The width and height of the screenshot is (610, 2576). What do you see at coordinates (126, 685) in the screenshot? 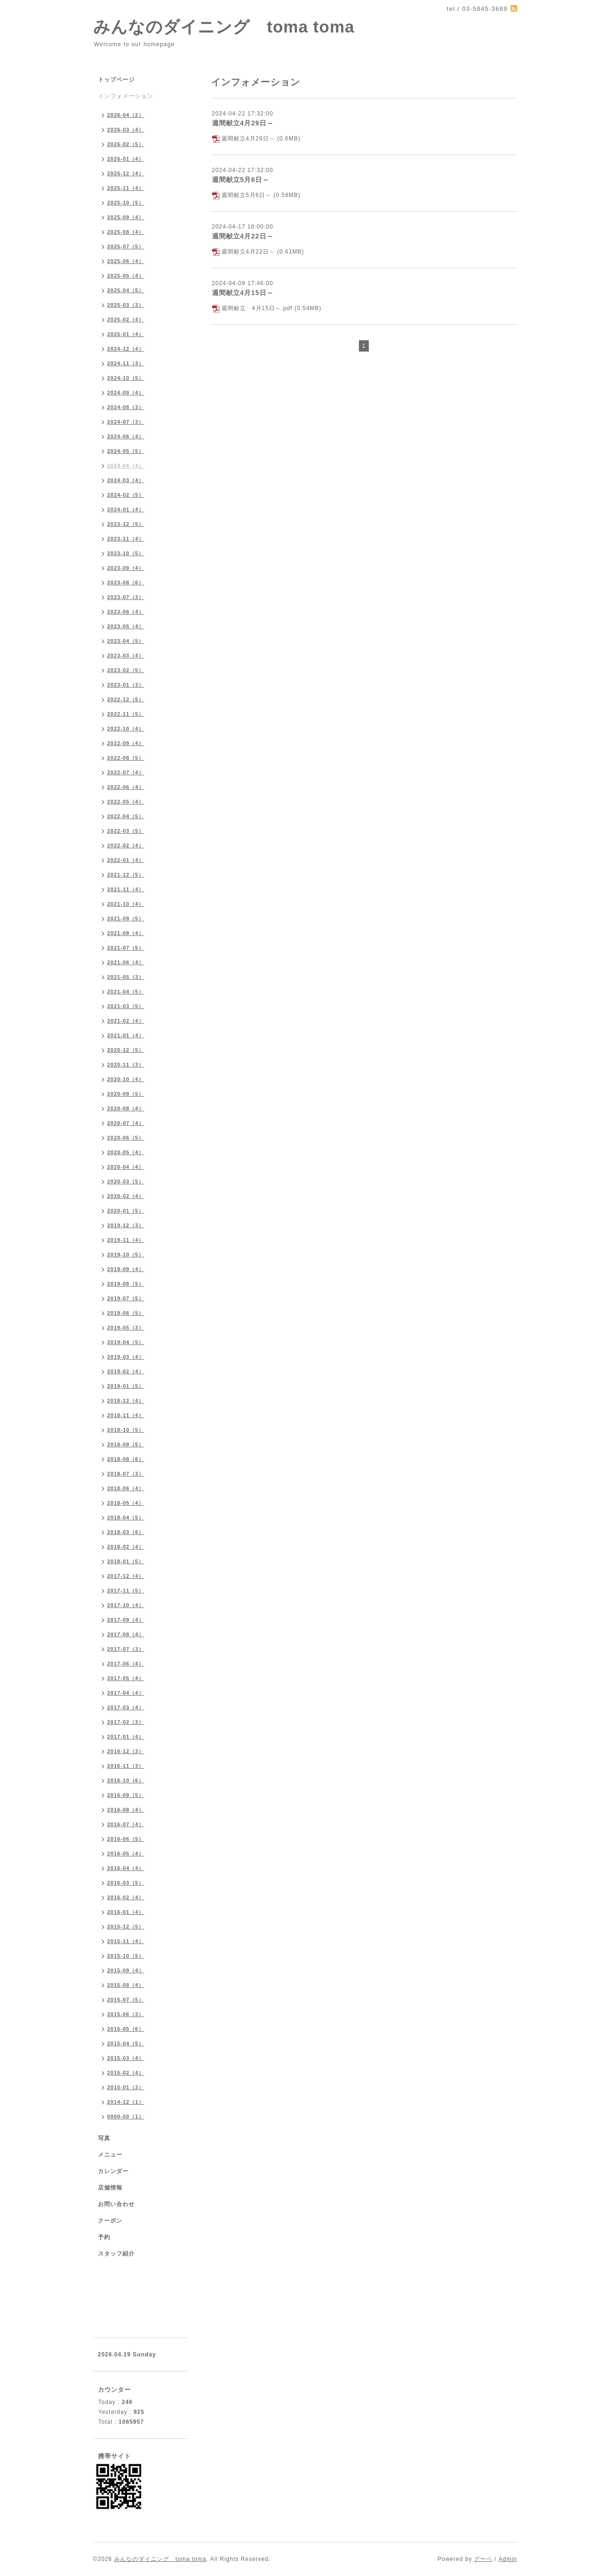
I see `2023-01（3）` at bounding box center [126, 685].